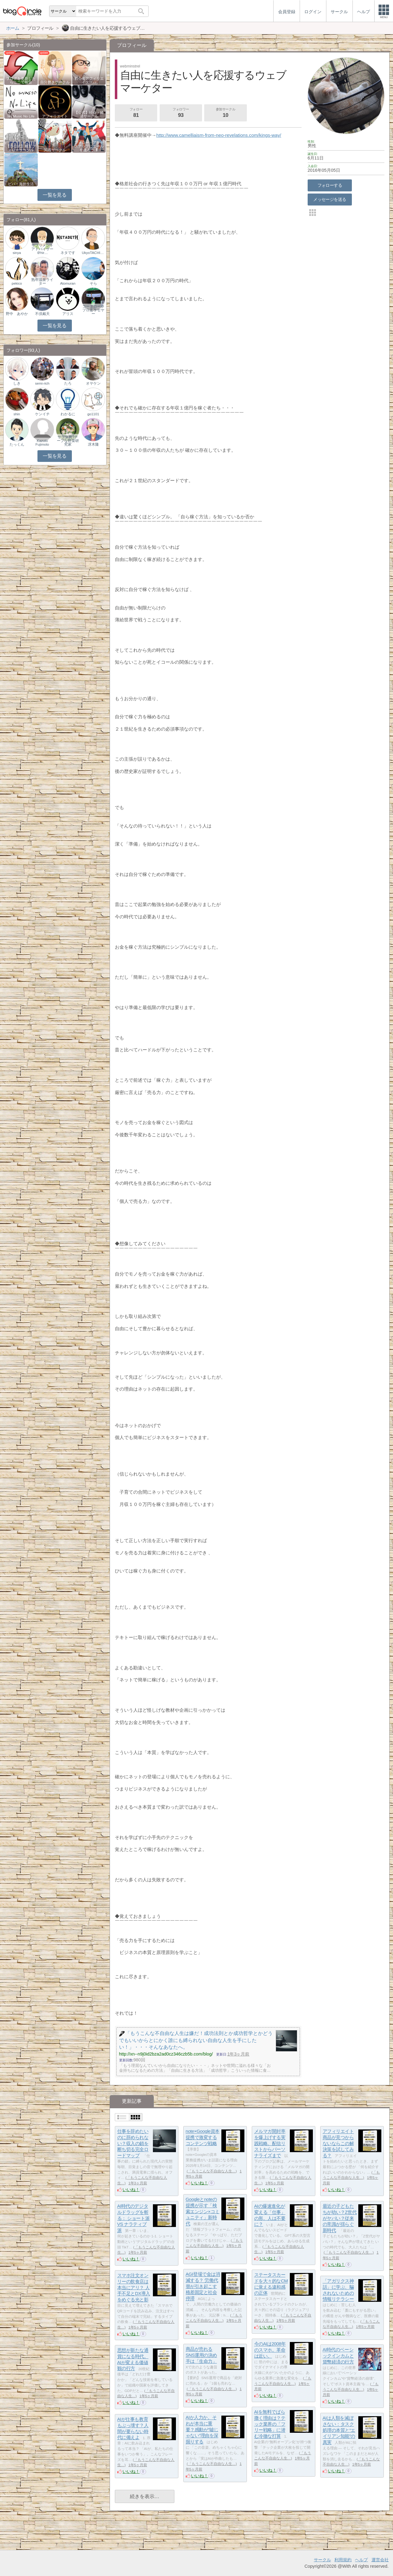 This screenshot has width=393, height=2576. What do you see at coordinates (338, 2355) in the screenshot?
I see `AI時代のベーシックインカムと貨幣経済の行方` at bounding box center [338, 2355].